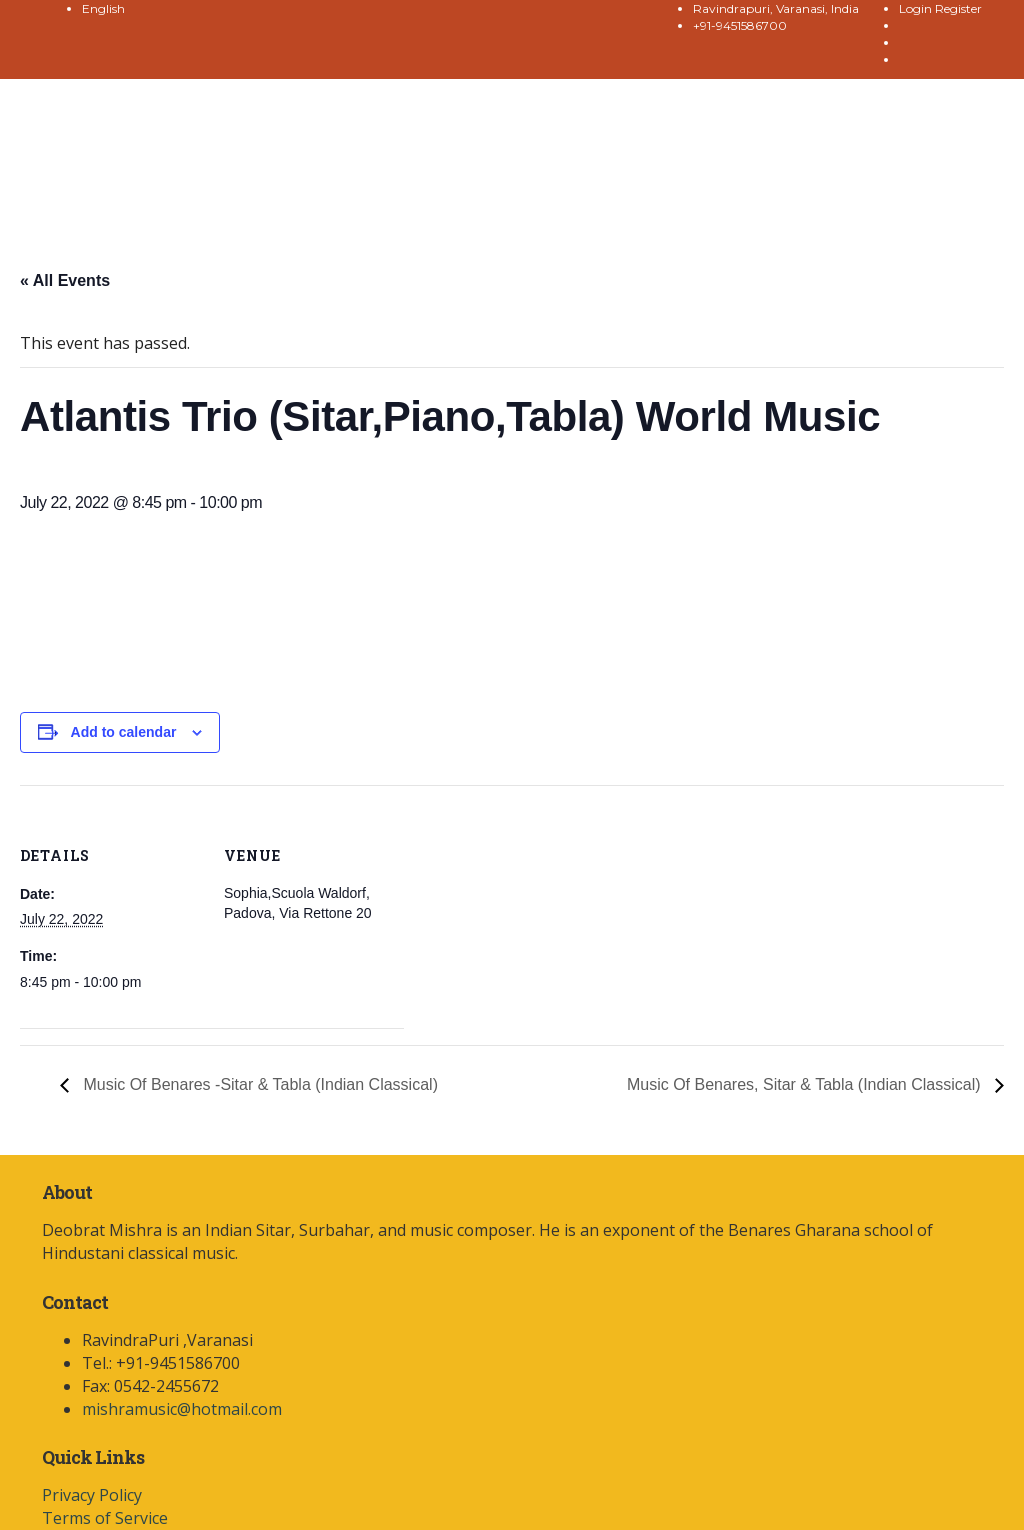 The image size is (1024, 1530). What do you see at coordinates (182, 1409) in the screenshot?
I see `mishramusic@hotmail.com` at bounding box center [182, 1409].